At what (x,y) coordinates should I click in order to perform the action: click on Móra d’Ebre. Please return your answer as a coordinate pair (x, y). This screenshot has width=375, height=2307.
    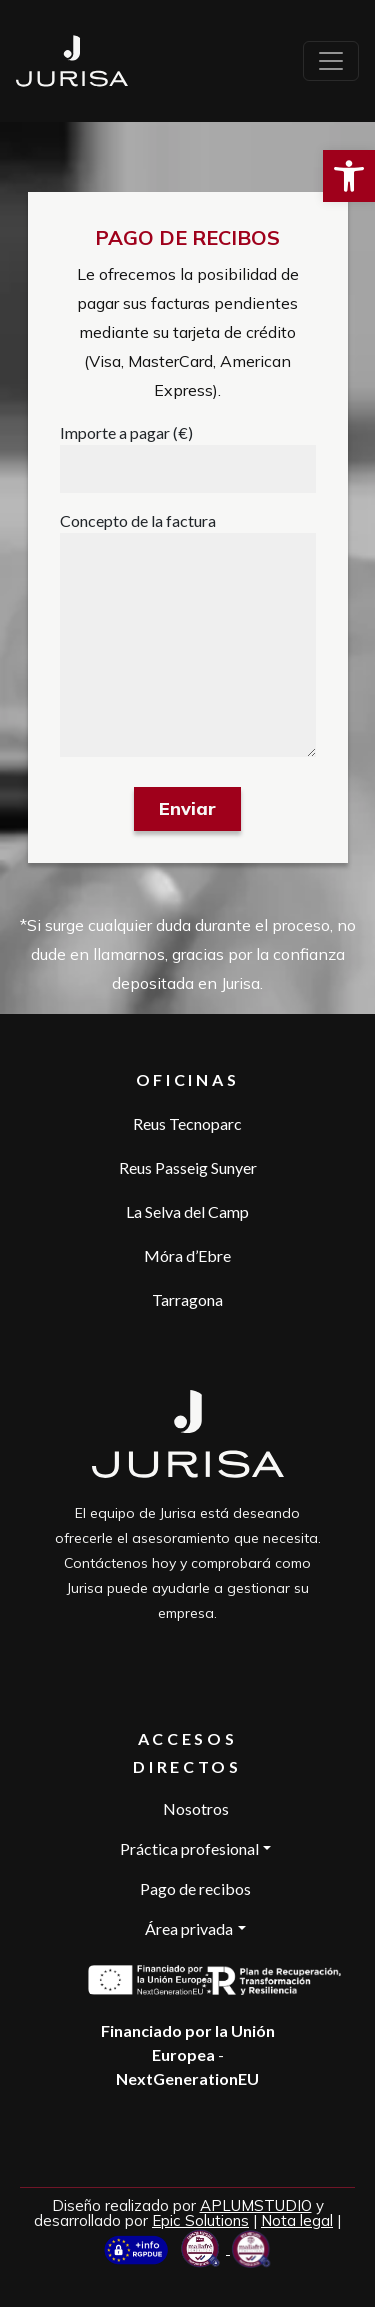
    Looking at the image, I should click on (187, 1255).